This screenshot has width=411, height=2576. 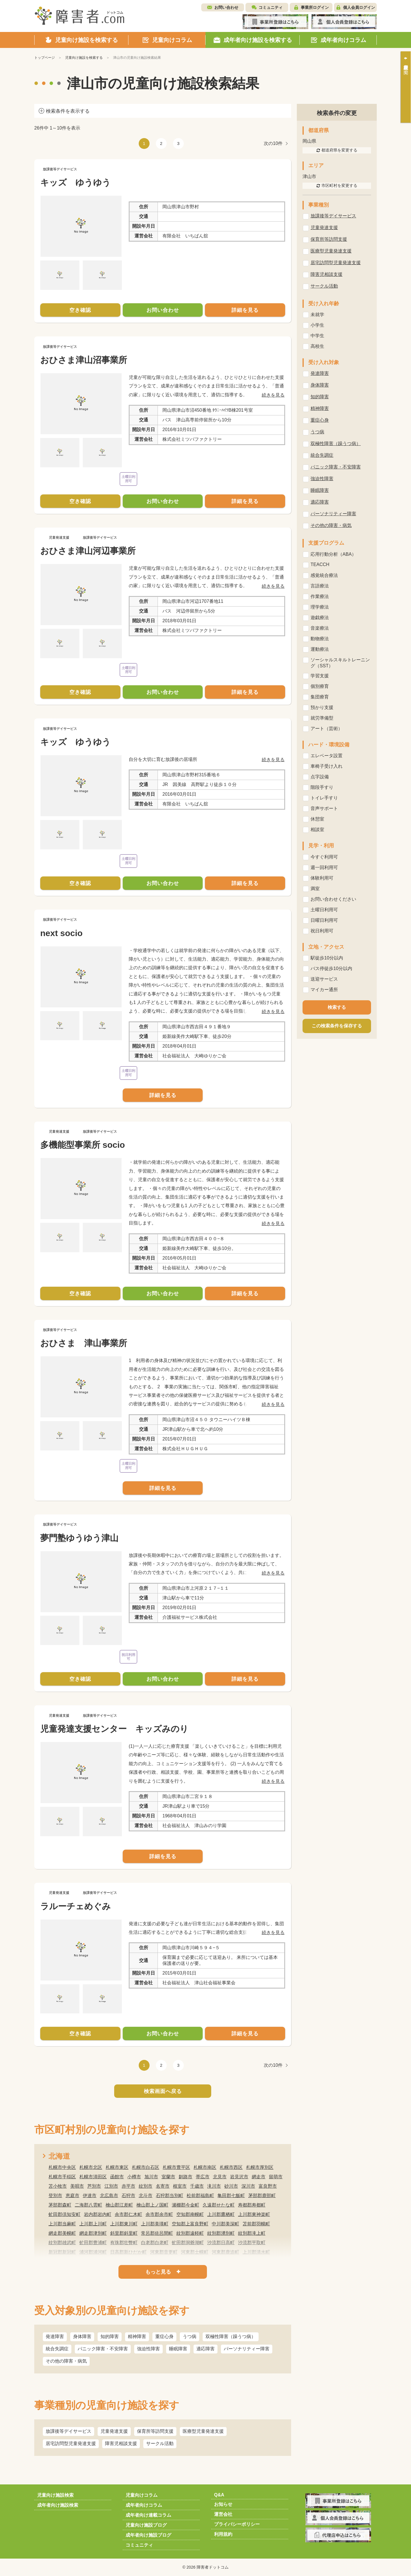 What do you see at coordinates (62, 2167) in the screenshot?
I see `札幌市中央区` at bounding box center [62, 2167].